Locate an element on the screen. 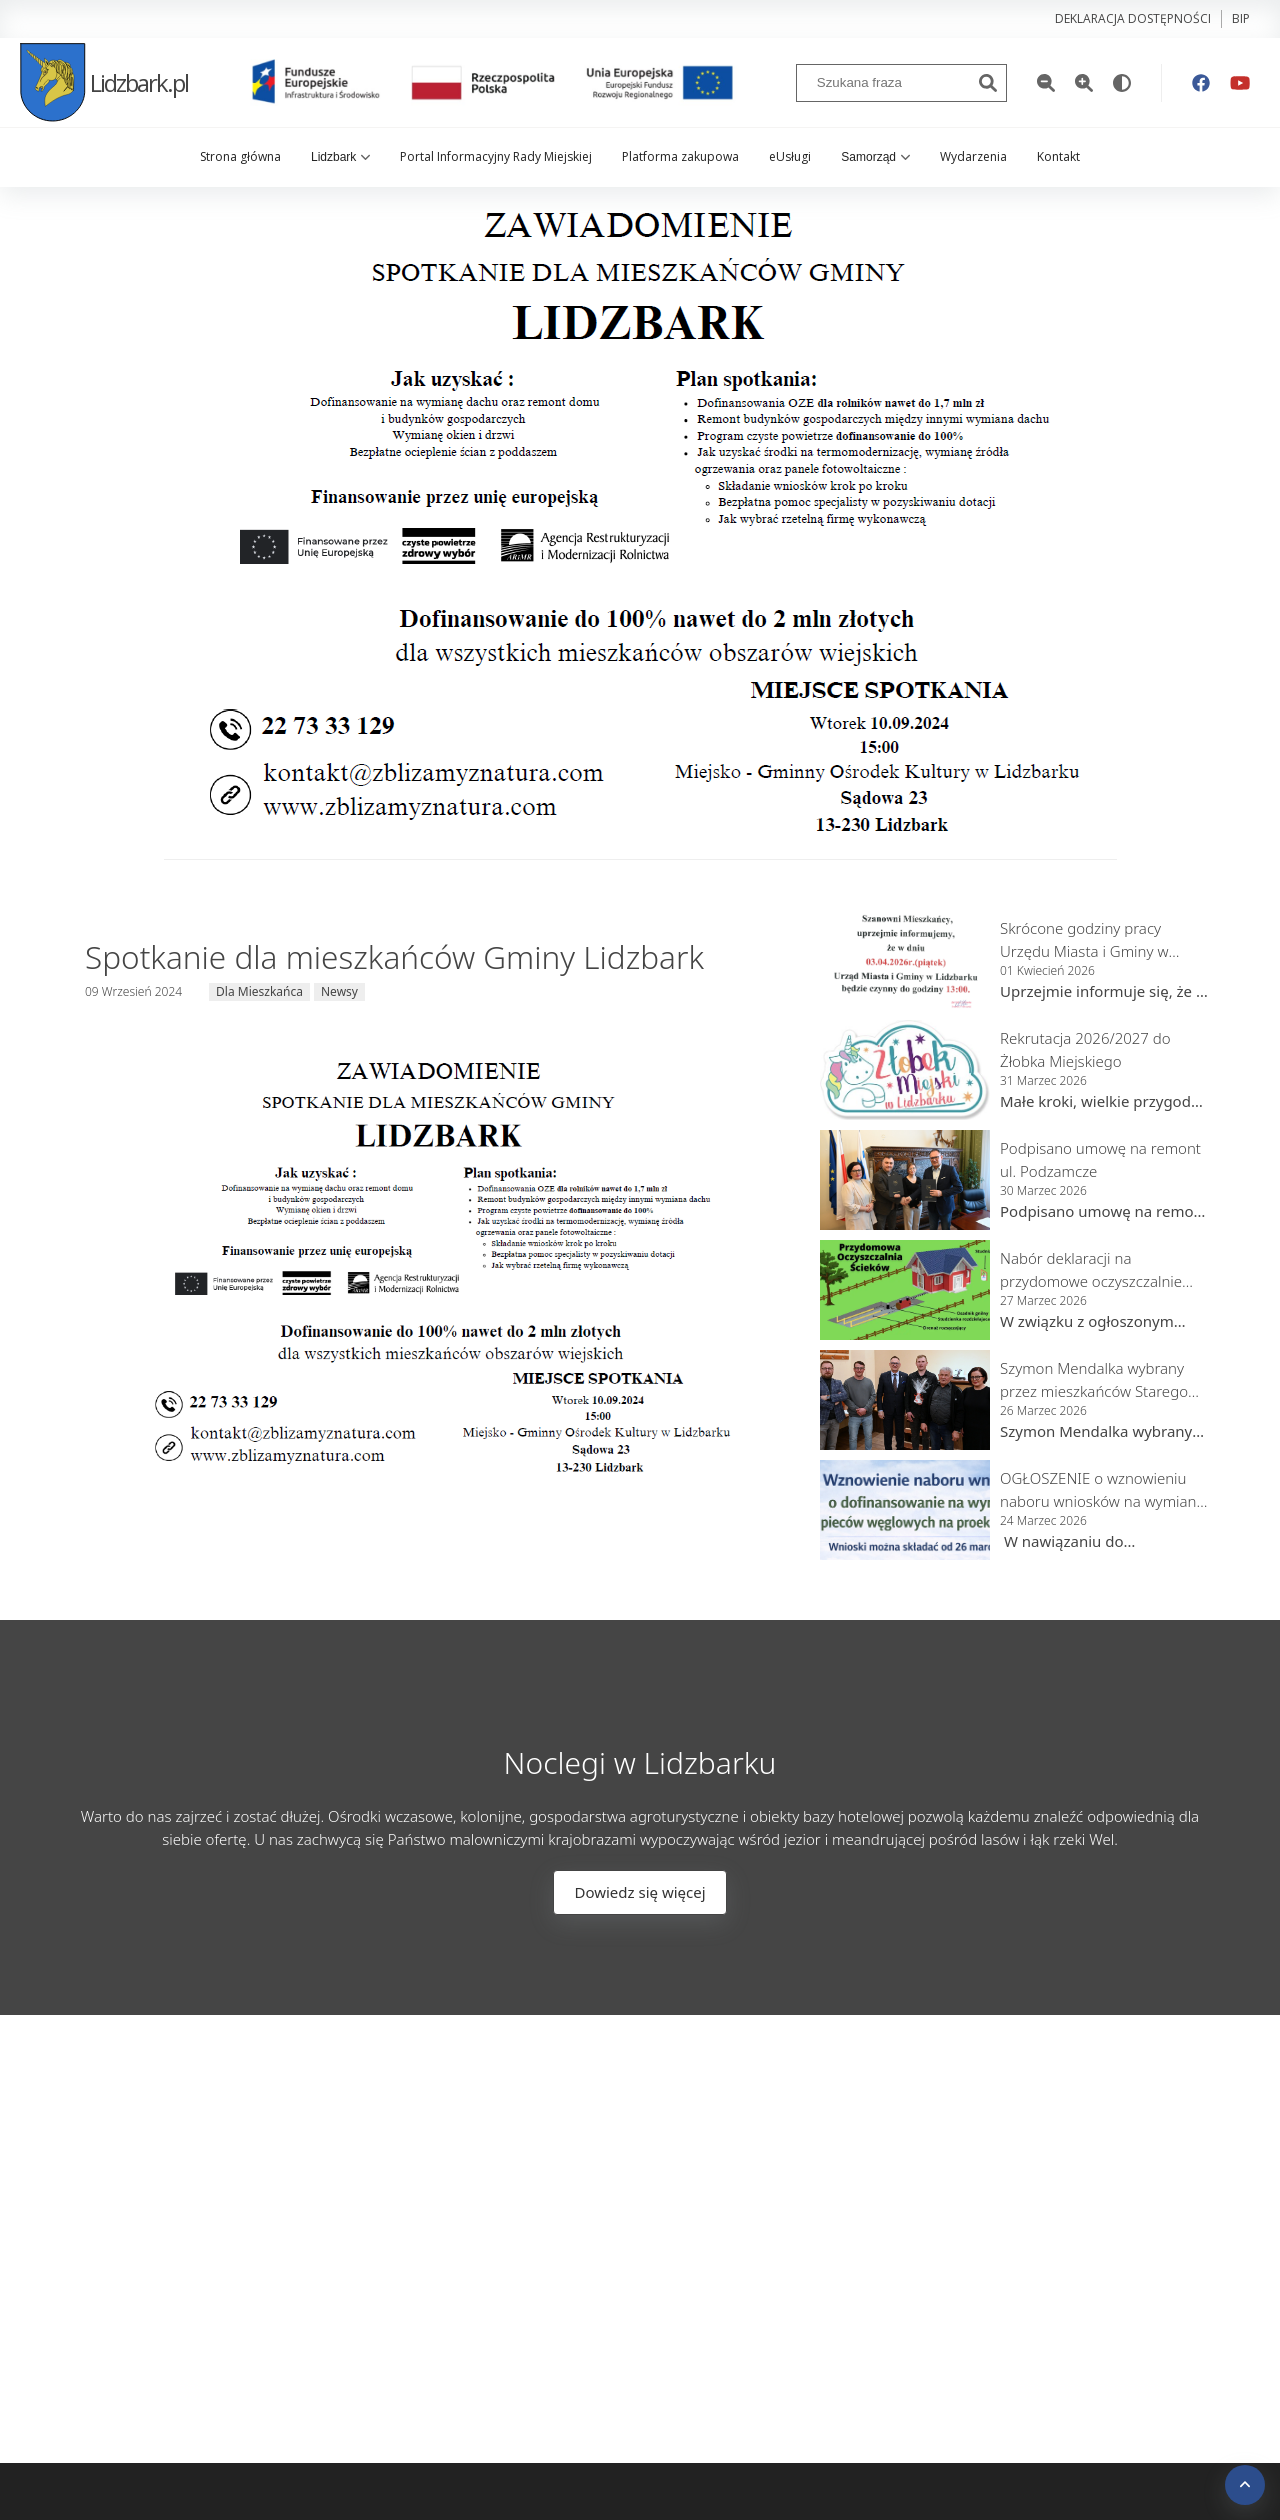  Platforma zakupowa is located at coordinates (680, 156).